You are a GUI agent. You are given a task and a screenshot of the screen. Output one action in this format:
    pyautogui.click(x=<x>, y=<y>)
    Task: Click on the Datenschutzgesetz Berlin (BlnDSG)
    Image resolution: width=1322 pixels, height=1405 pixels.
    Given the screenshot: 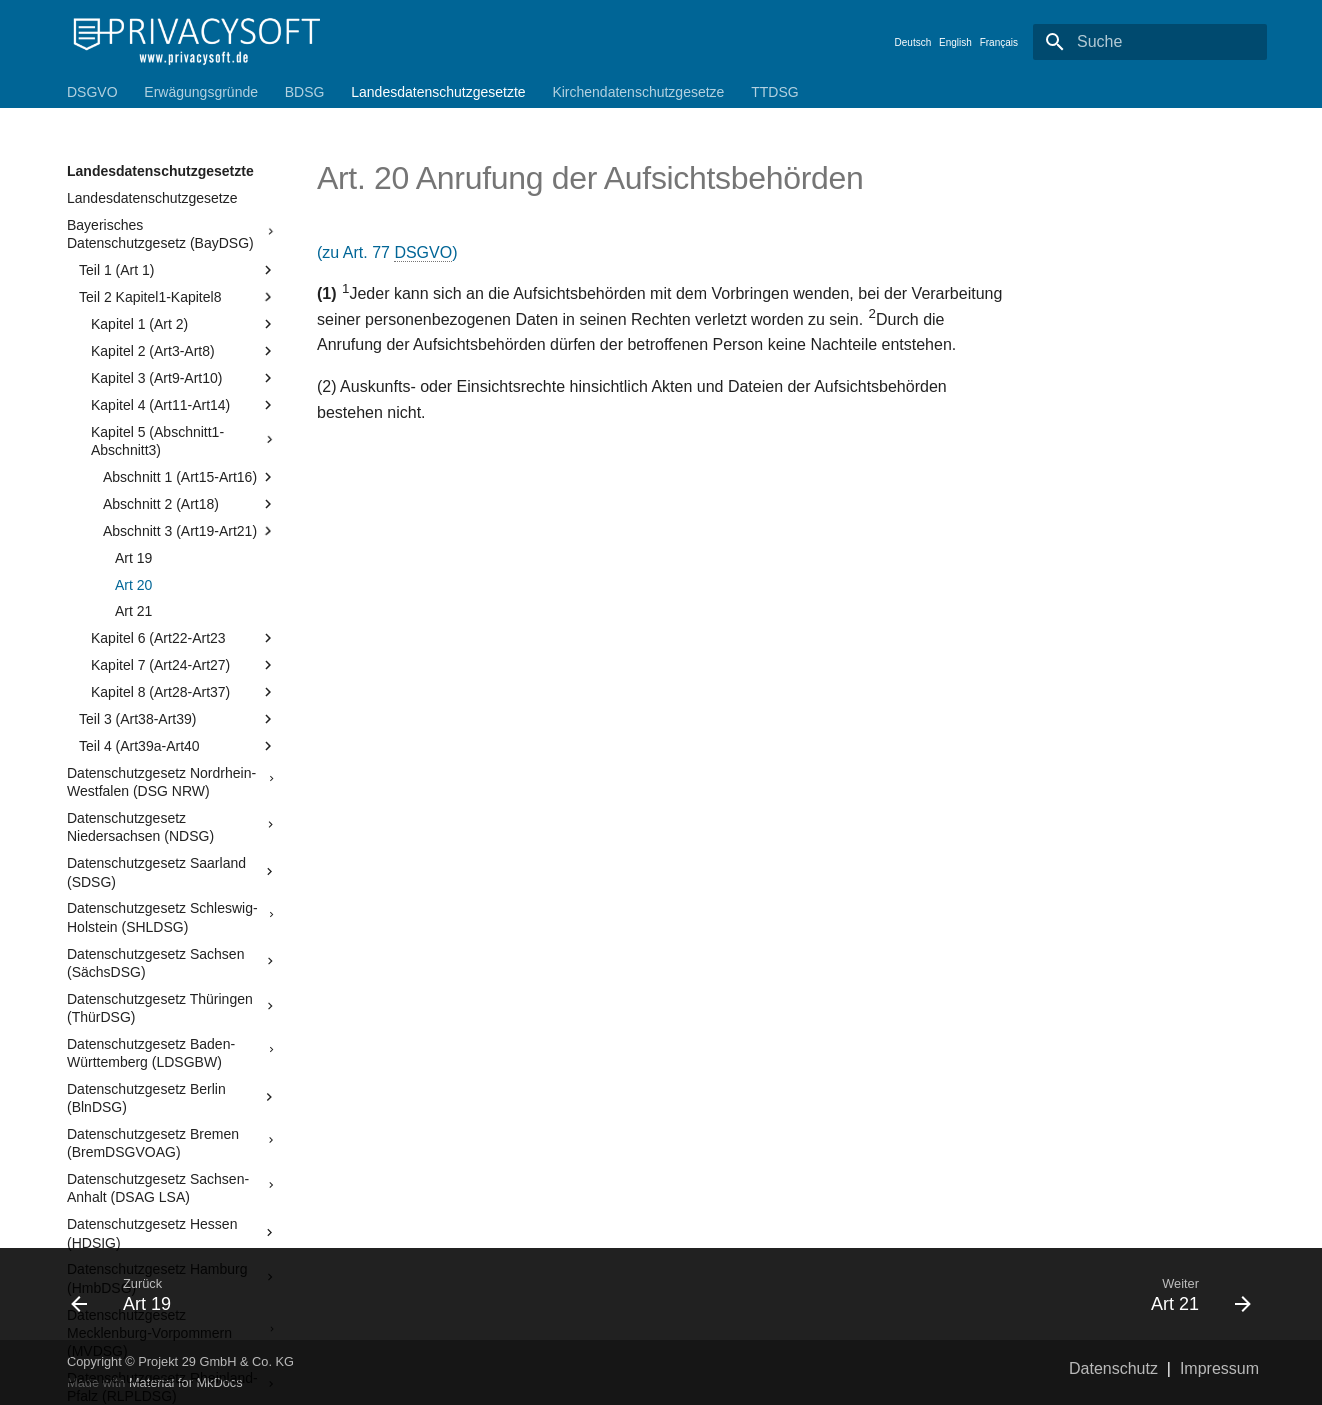 What is the action you would take?
    pyautogui.click(x=172, y=1098)
    